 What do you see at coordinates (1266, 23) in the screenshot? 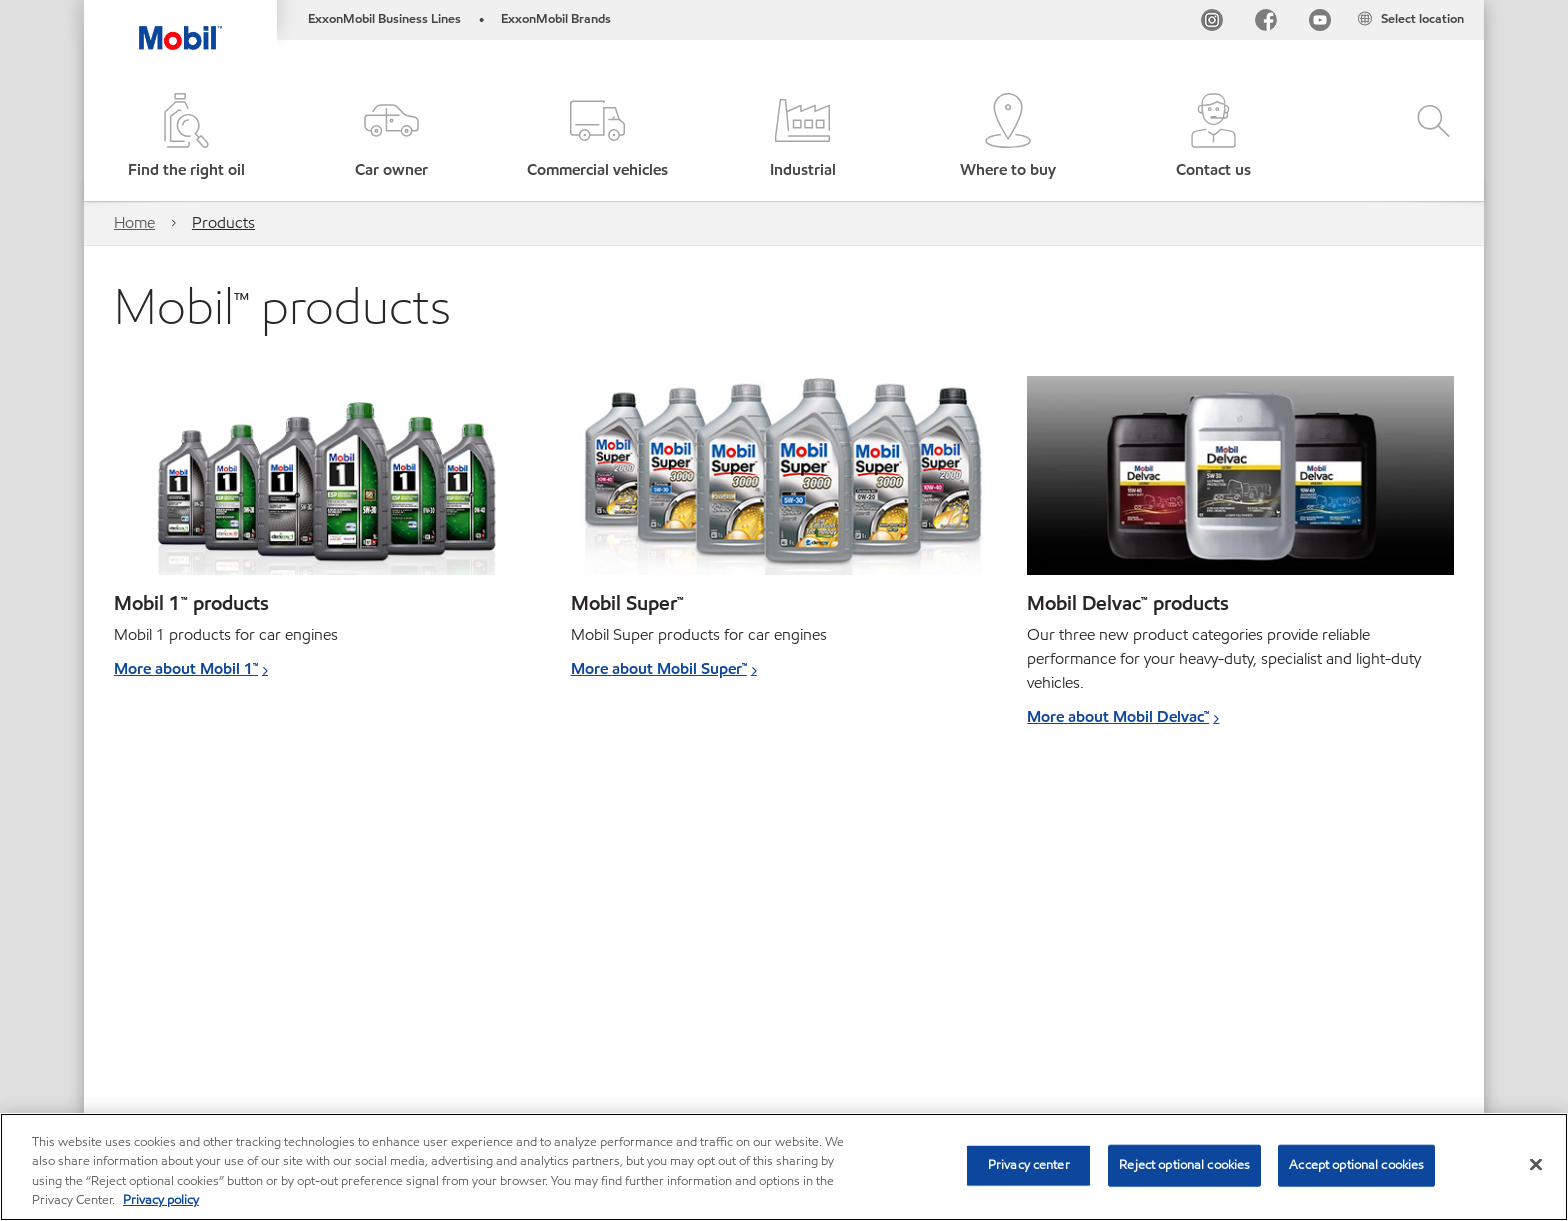
I see `[FB]` at bounding box center [1266, 23].